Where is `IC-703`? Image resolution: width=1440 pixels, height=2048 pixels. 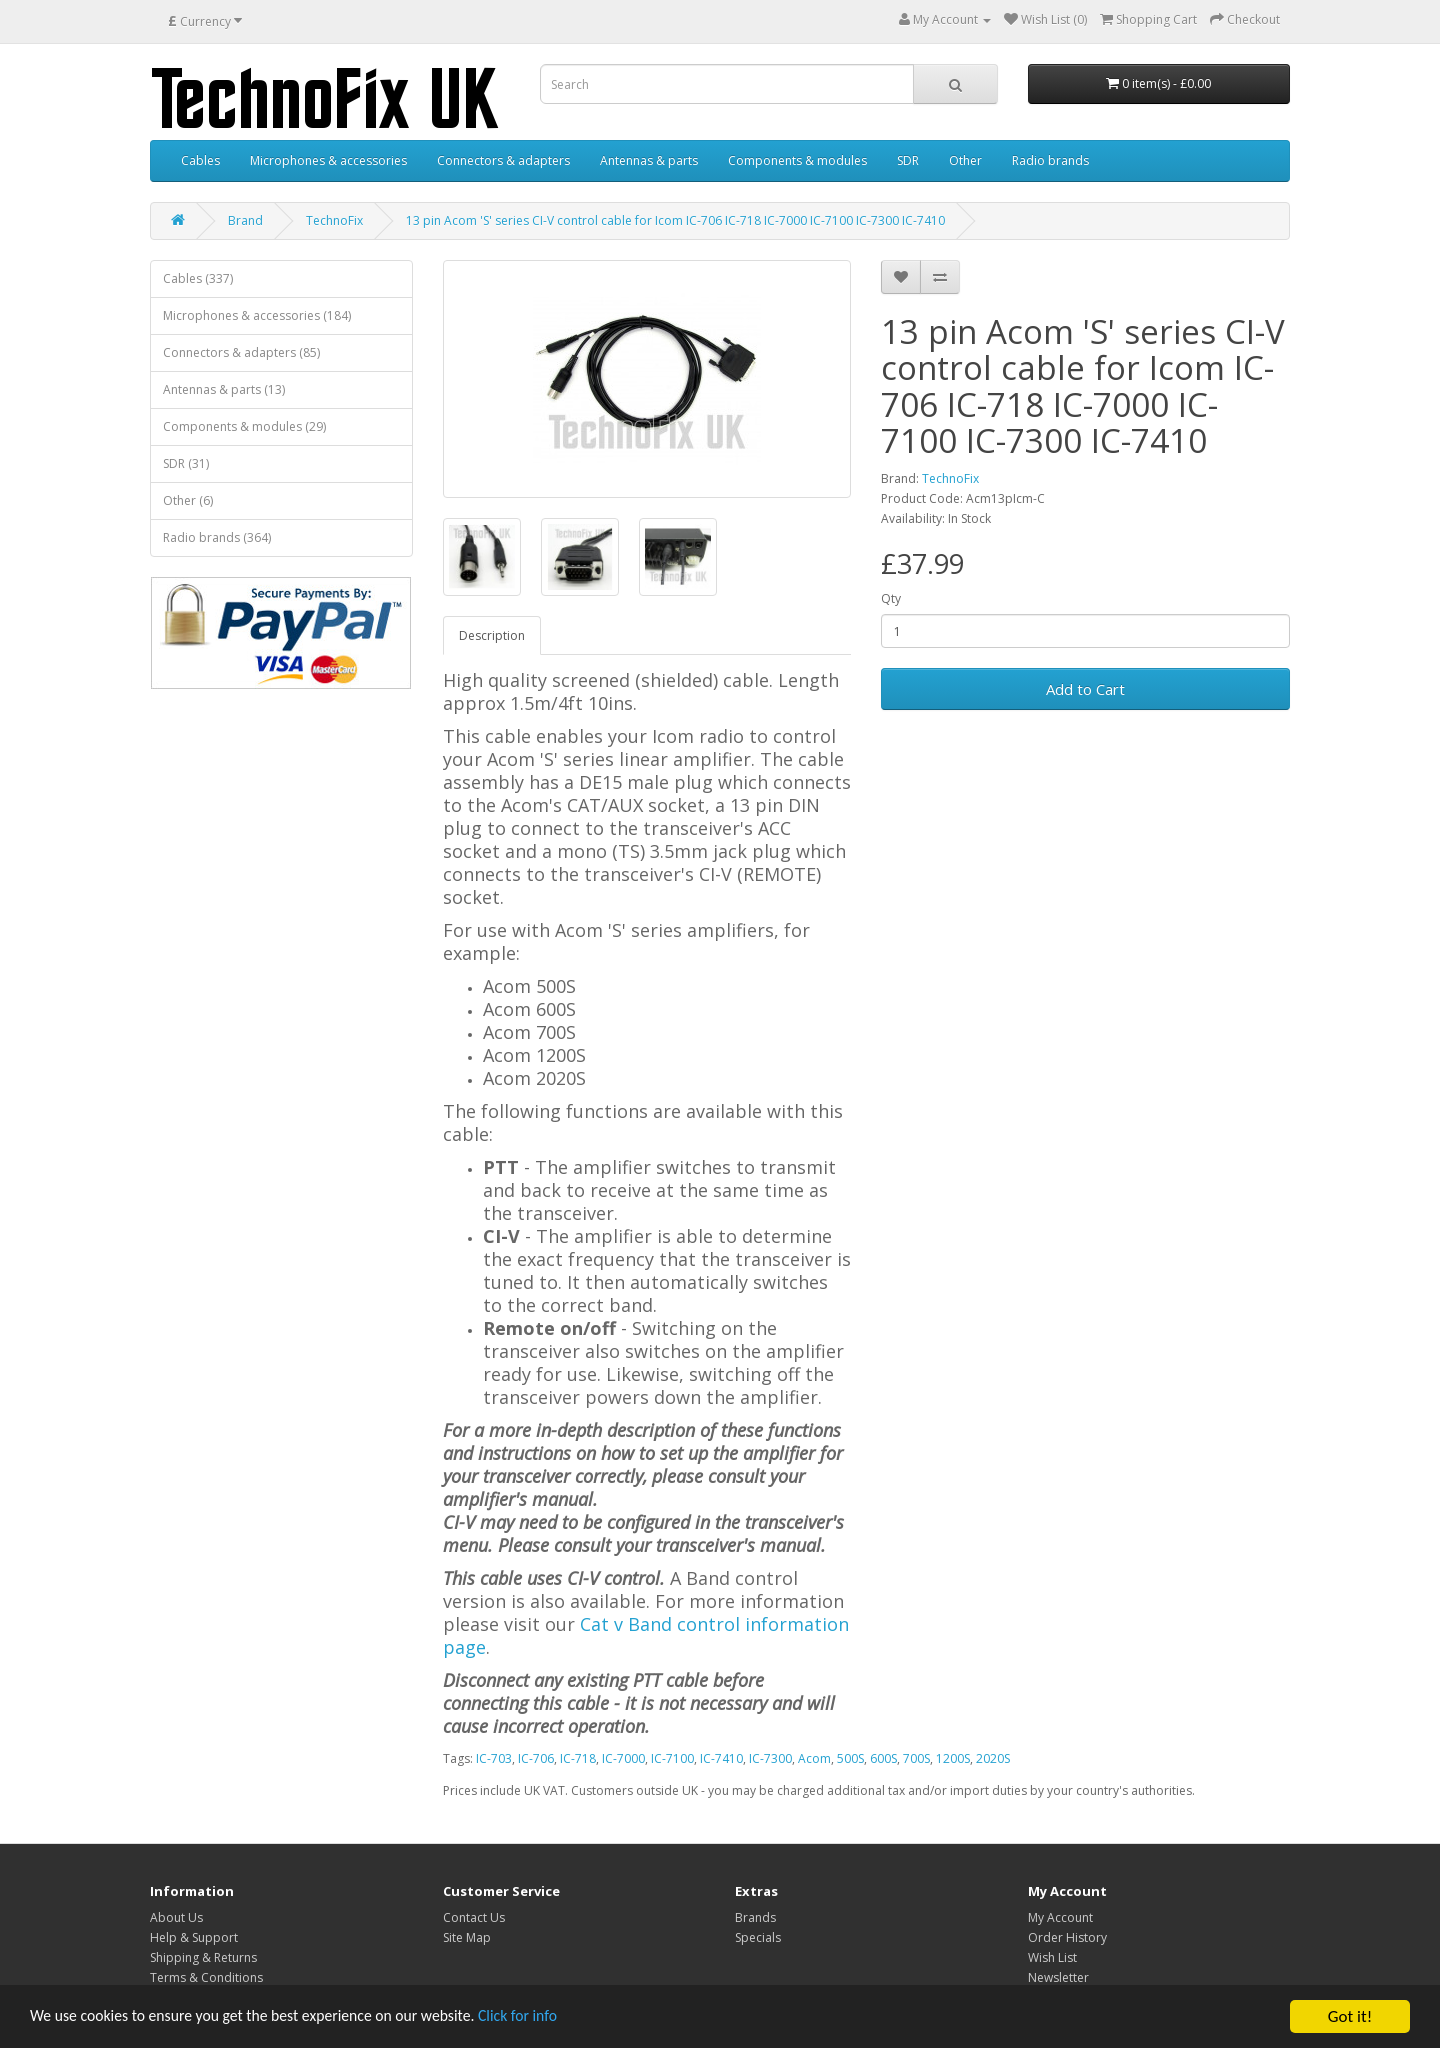
IC-703 is located at coordinates (494, 1758).